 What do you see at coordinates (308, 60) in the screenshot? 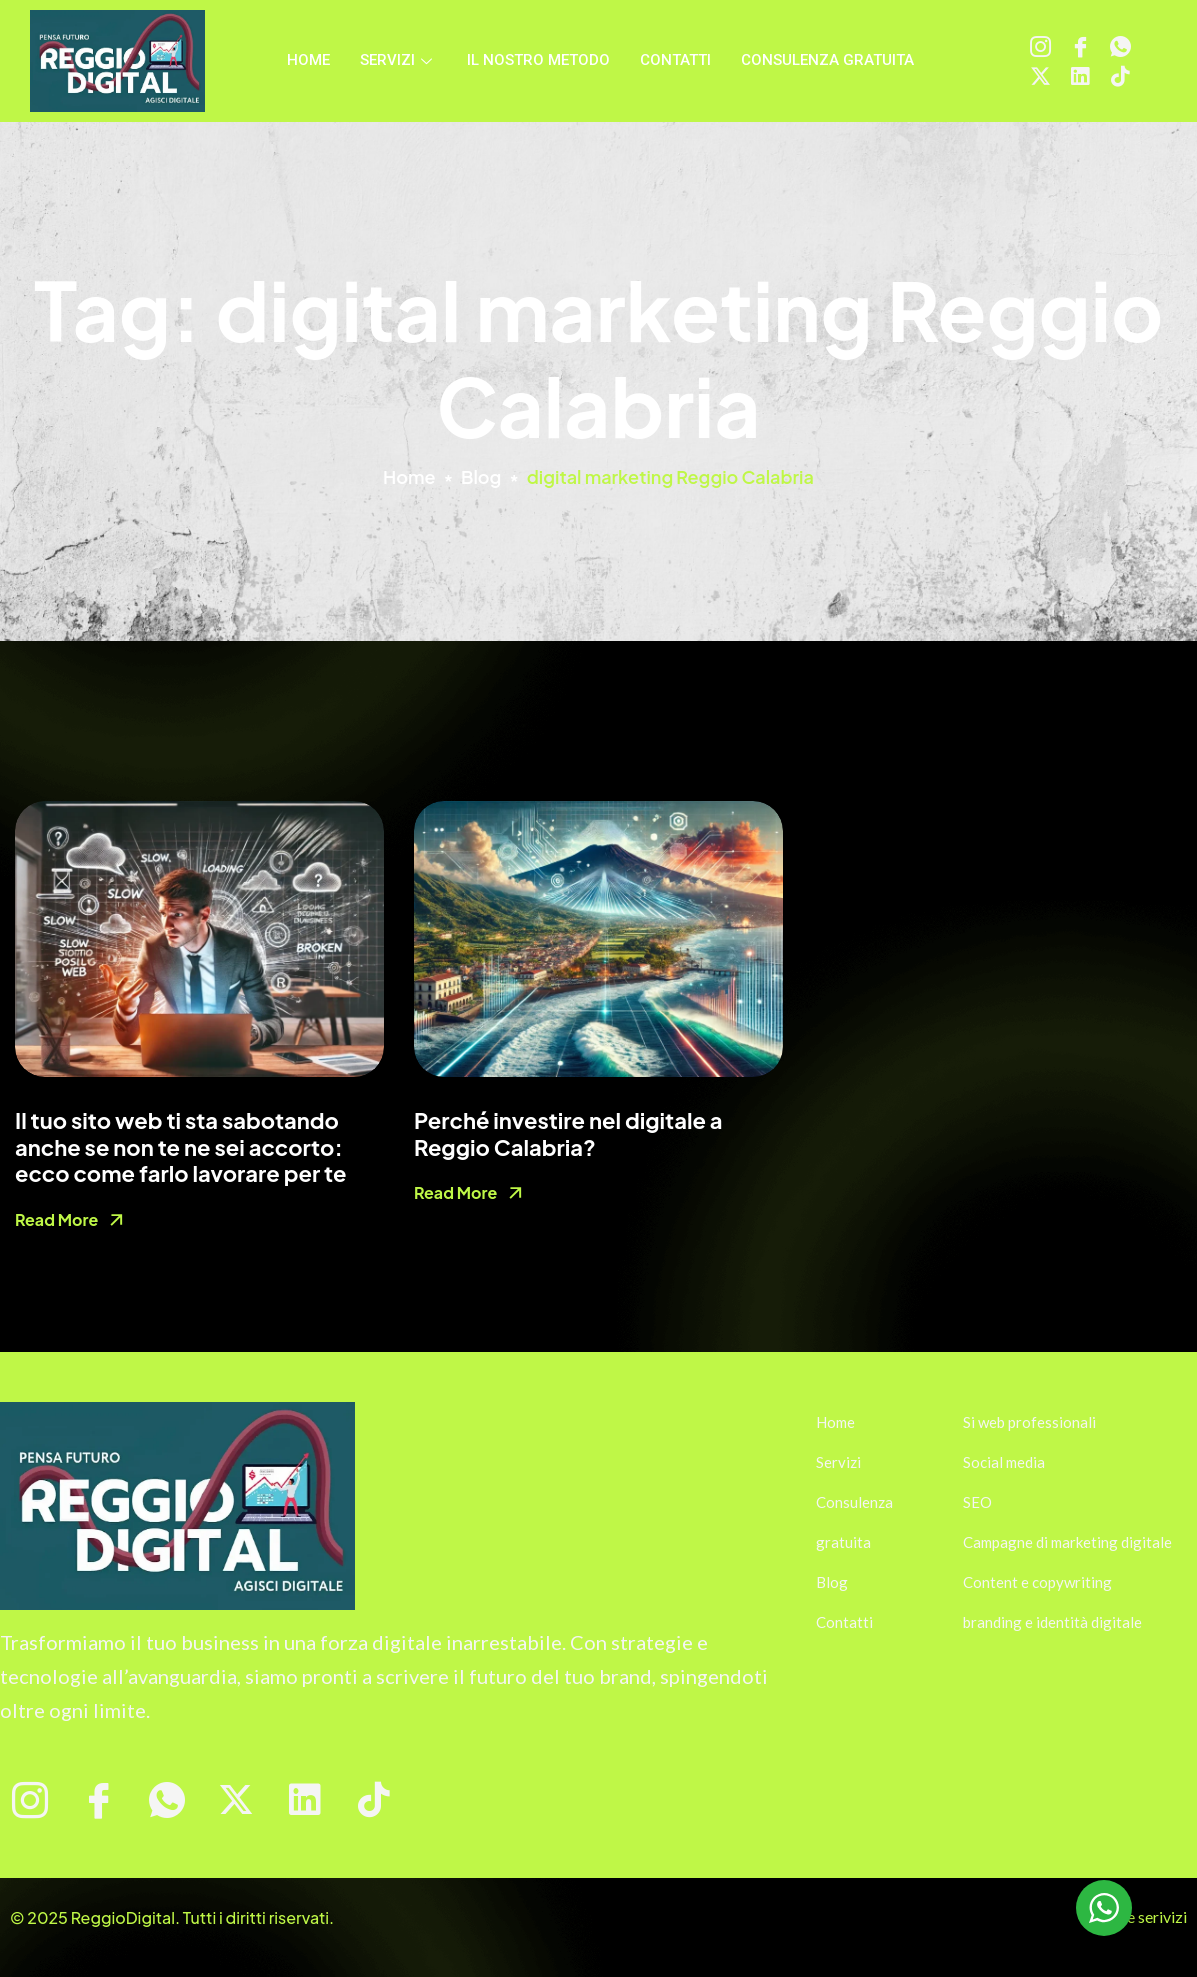
I see `Home` at bounding box center [308, 60].